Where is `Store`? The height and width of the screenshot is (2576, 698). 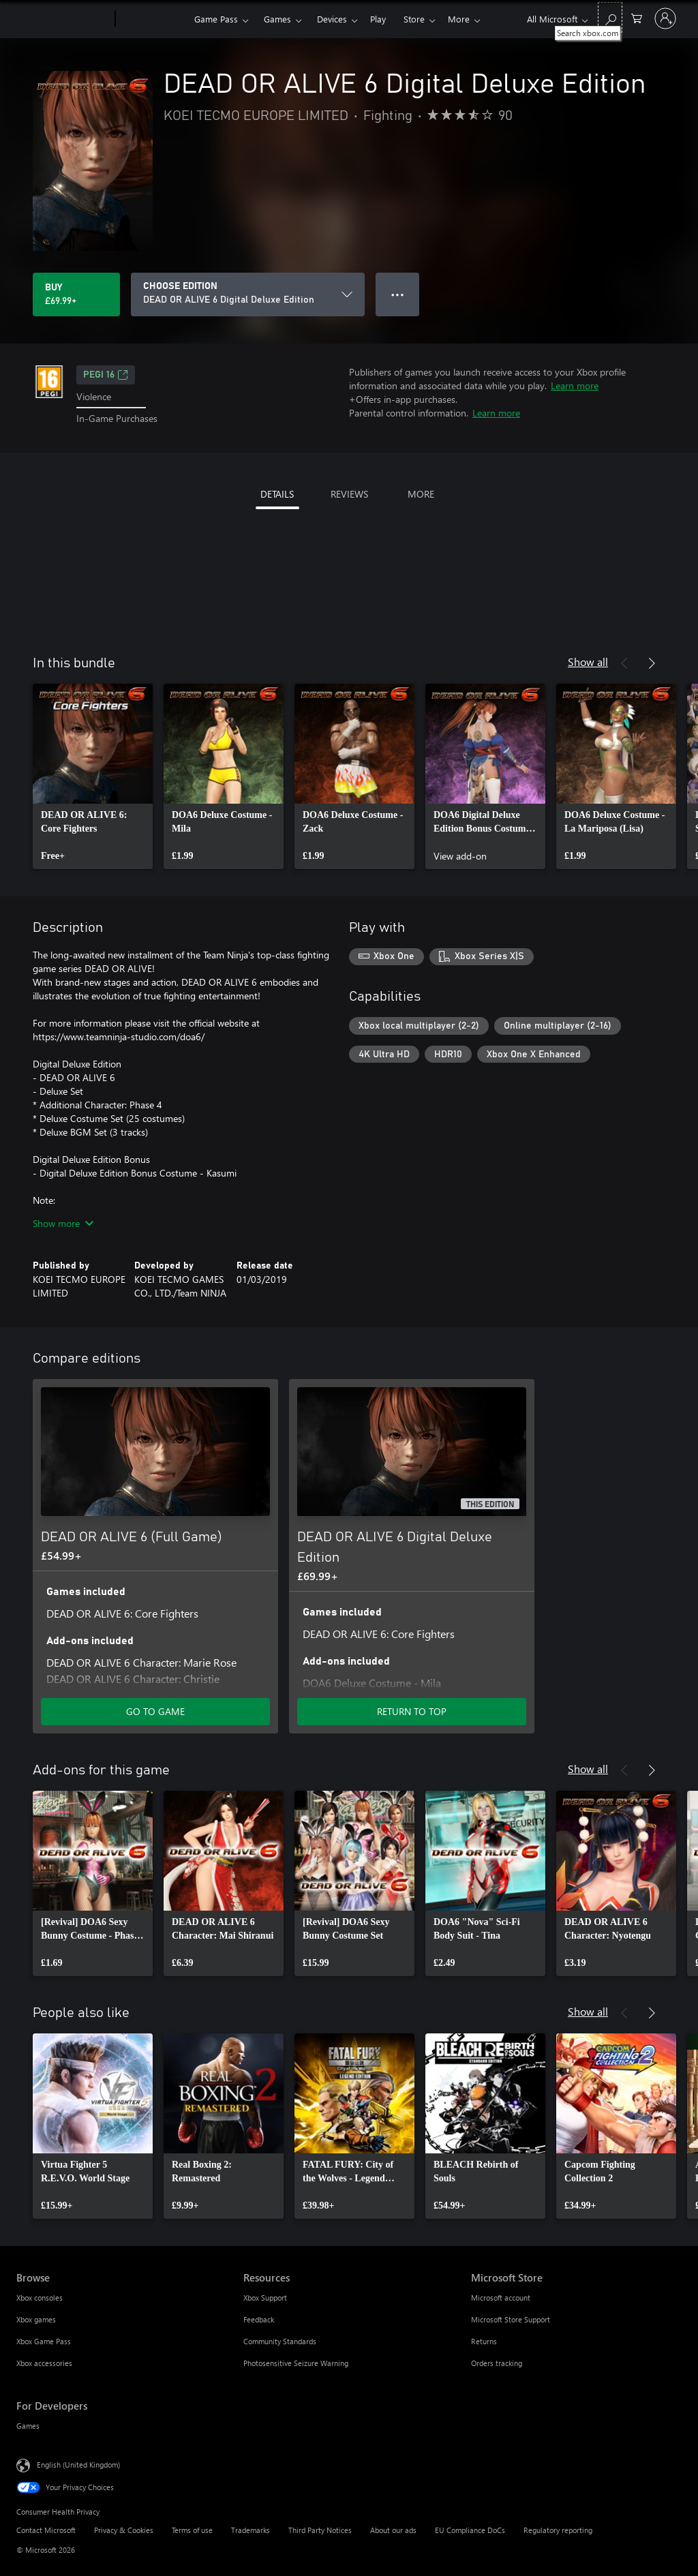 Store is located at coordinates (414, 19).